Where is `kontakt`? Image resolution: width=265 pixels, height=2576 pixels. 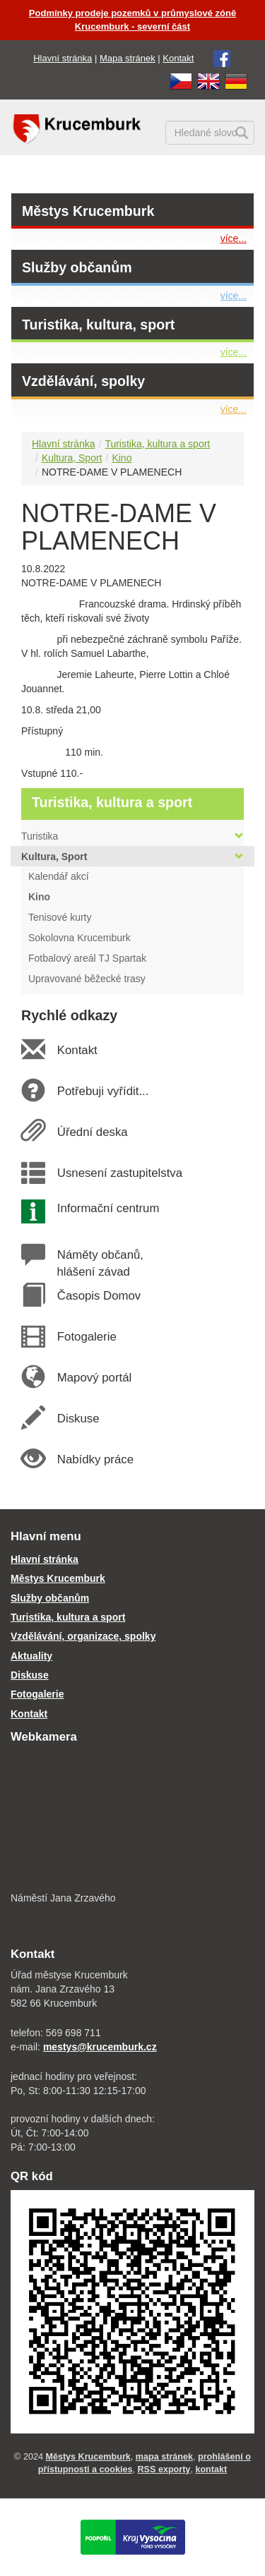
kontakt is located at coordinates (211, 2469).